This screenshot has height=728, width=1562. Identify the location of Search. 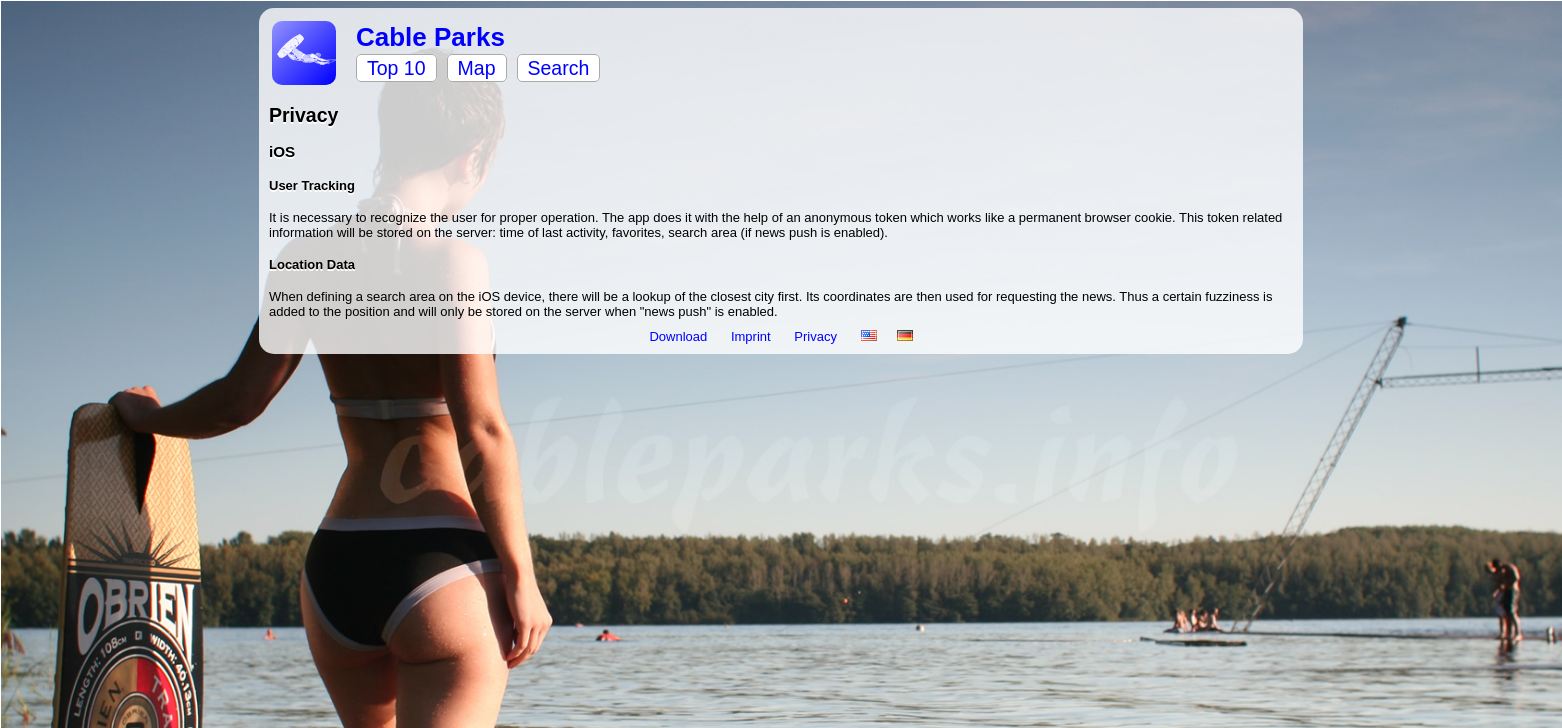
(559, 68).